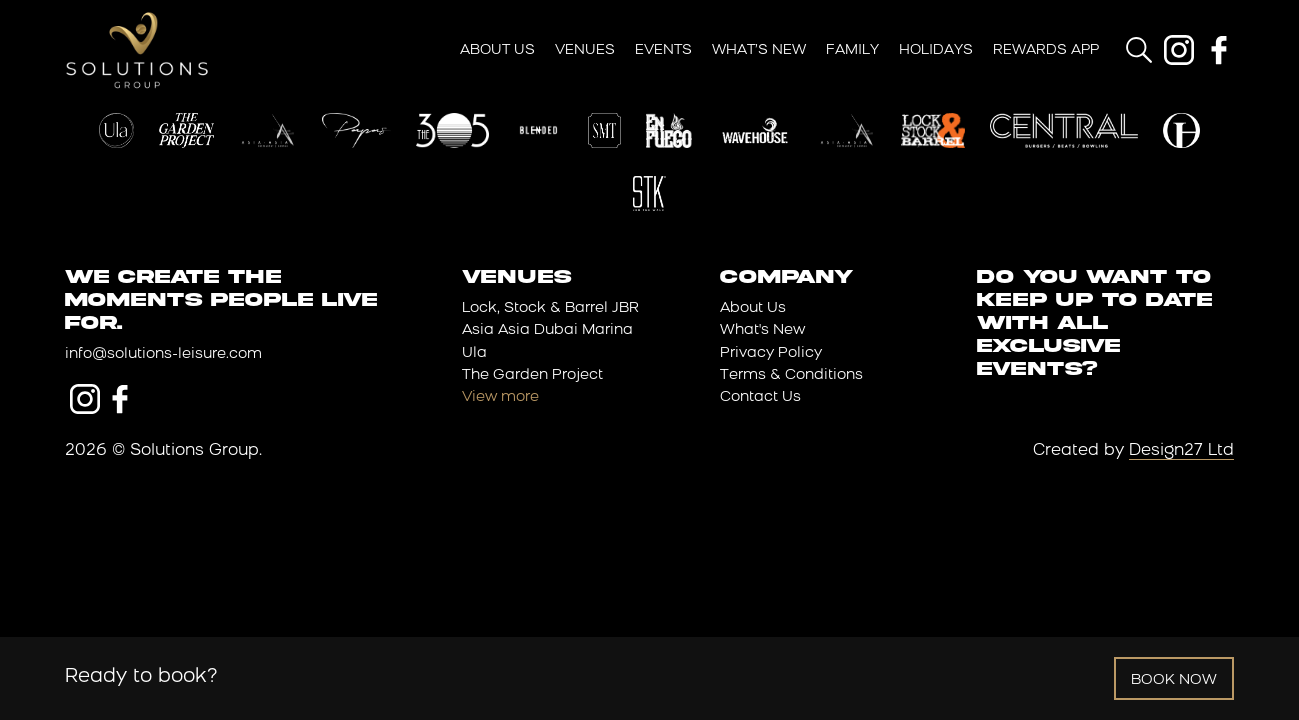 Image resolution: width=1299 pixels, height=720 pixels. What do you see at coordinates (760, 397) in the screenshot?
I see `Contact Us` at bounding box center [760, 397].